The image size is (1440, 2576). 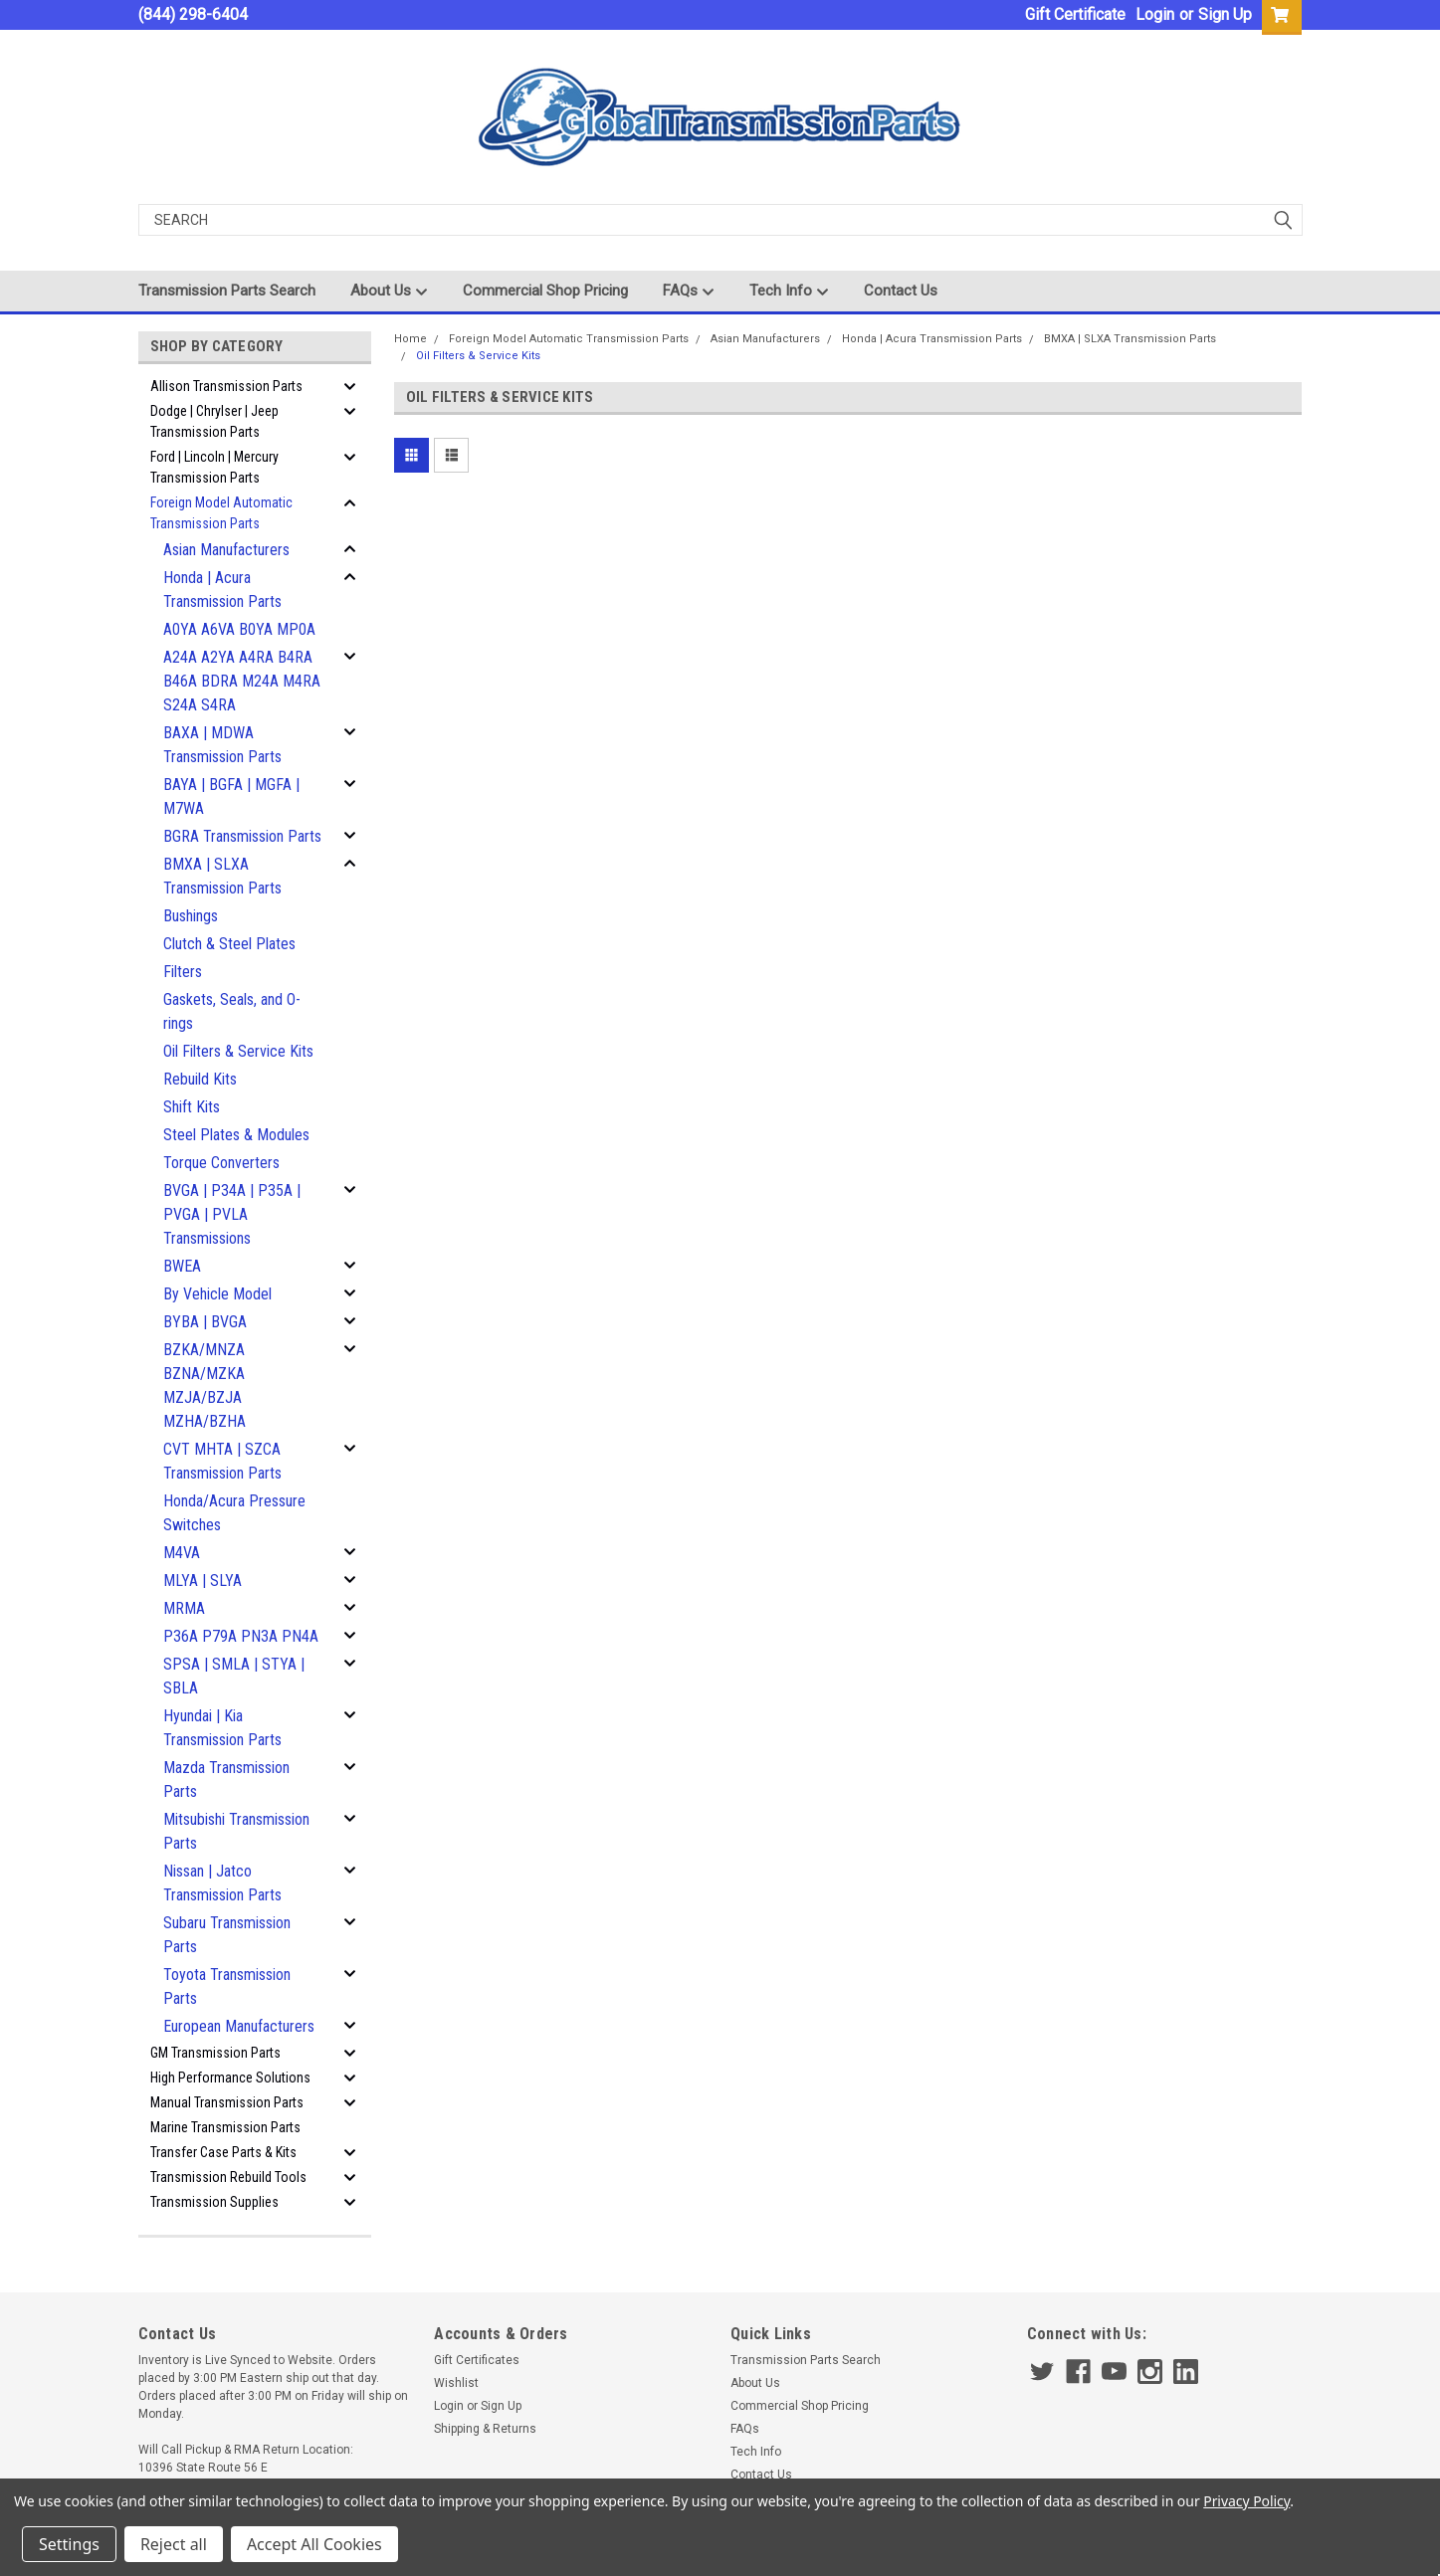 What do you see at coordinates (1246, 2500) in the screenshot?
I see `Privacy Policy` at bounding box center [1246, 2500].